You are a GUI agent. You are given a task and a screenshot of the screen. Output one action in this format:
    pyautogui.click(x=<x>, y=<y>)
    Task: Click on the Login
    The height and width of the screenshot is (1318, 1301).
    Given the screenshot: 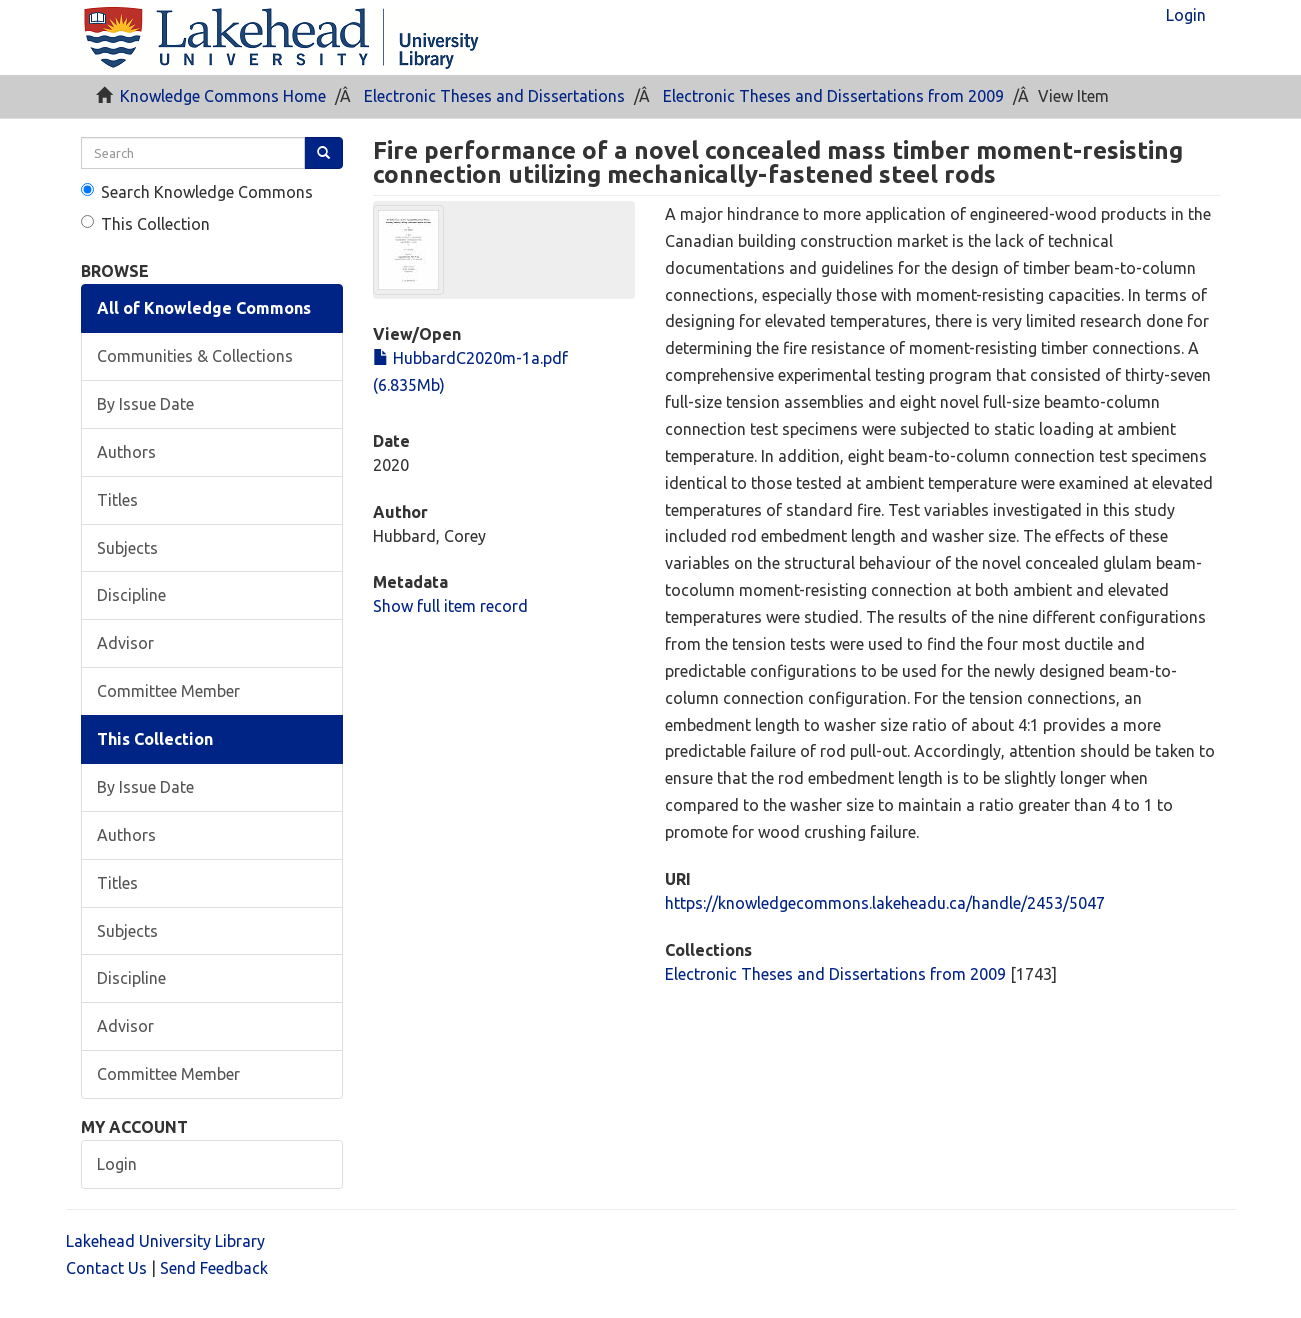 What is the action you would take?
    pyautogui.click(x=117, y=1164)
    